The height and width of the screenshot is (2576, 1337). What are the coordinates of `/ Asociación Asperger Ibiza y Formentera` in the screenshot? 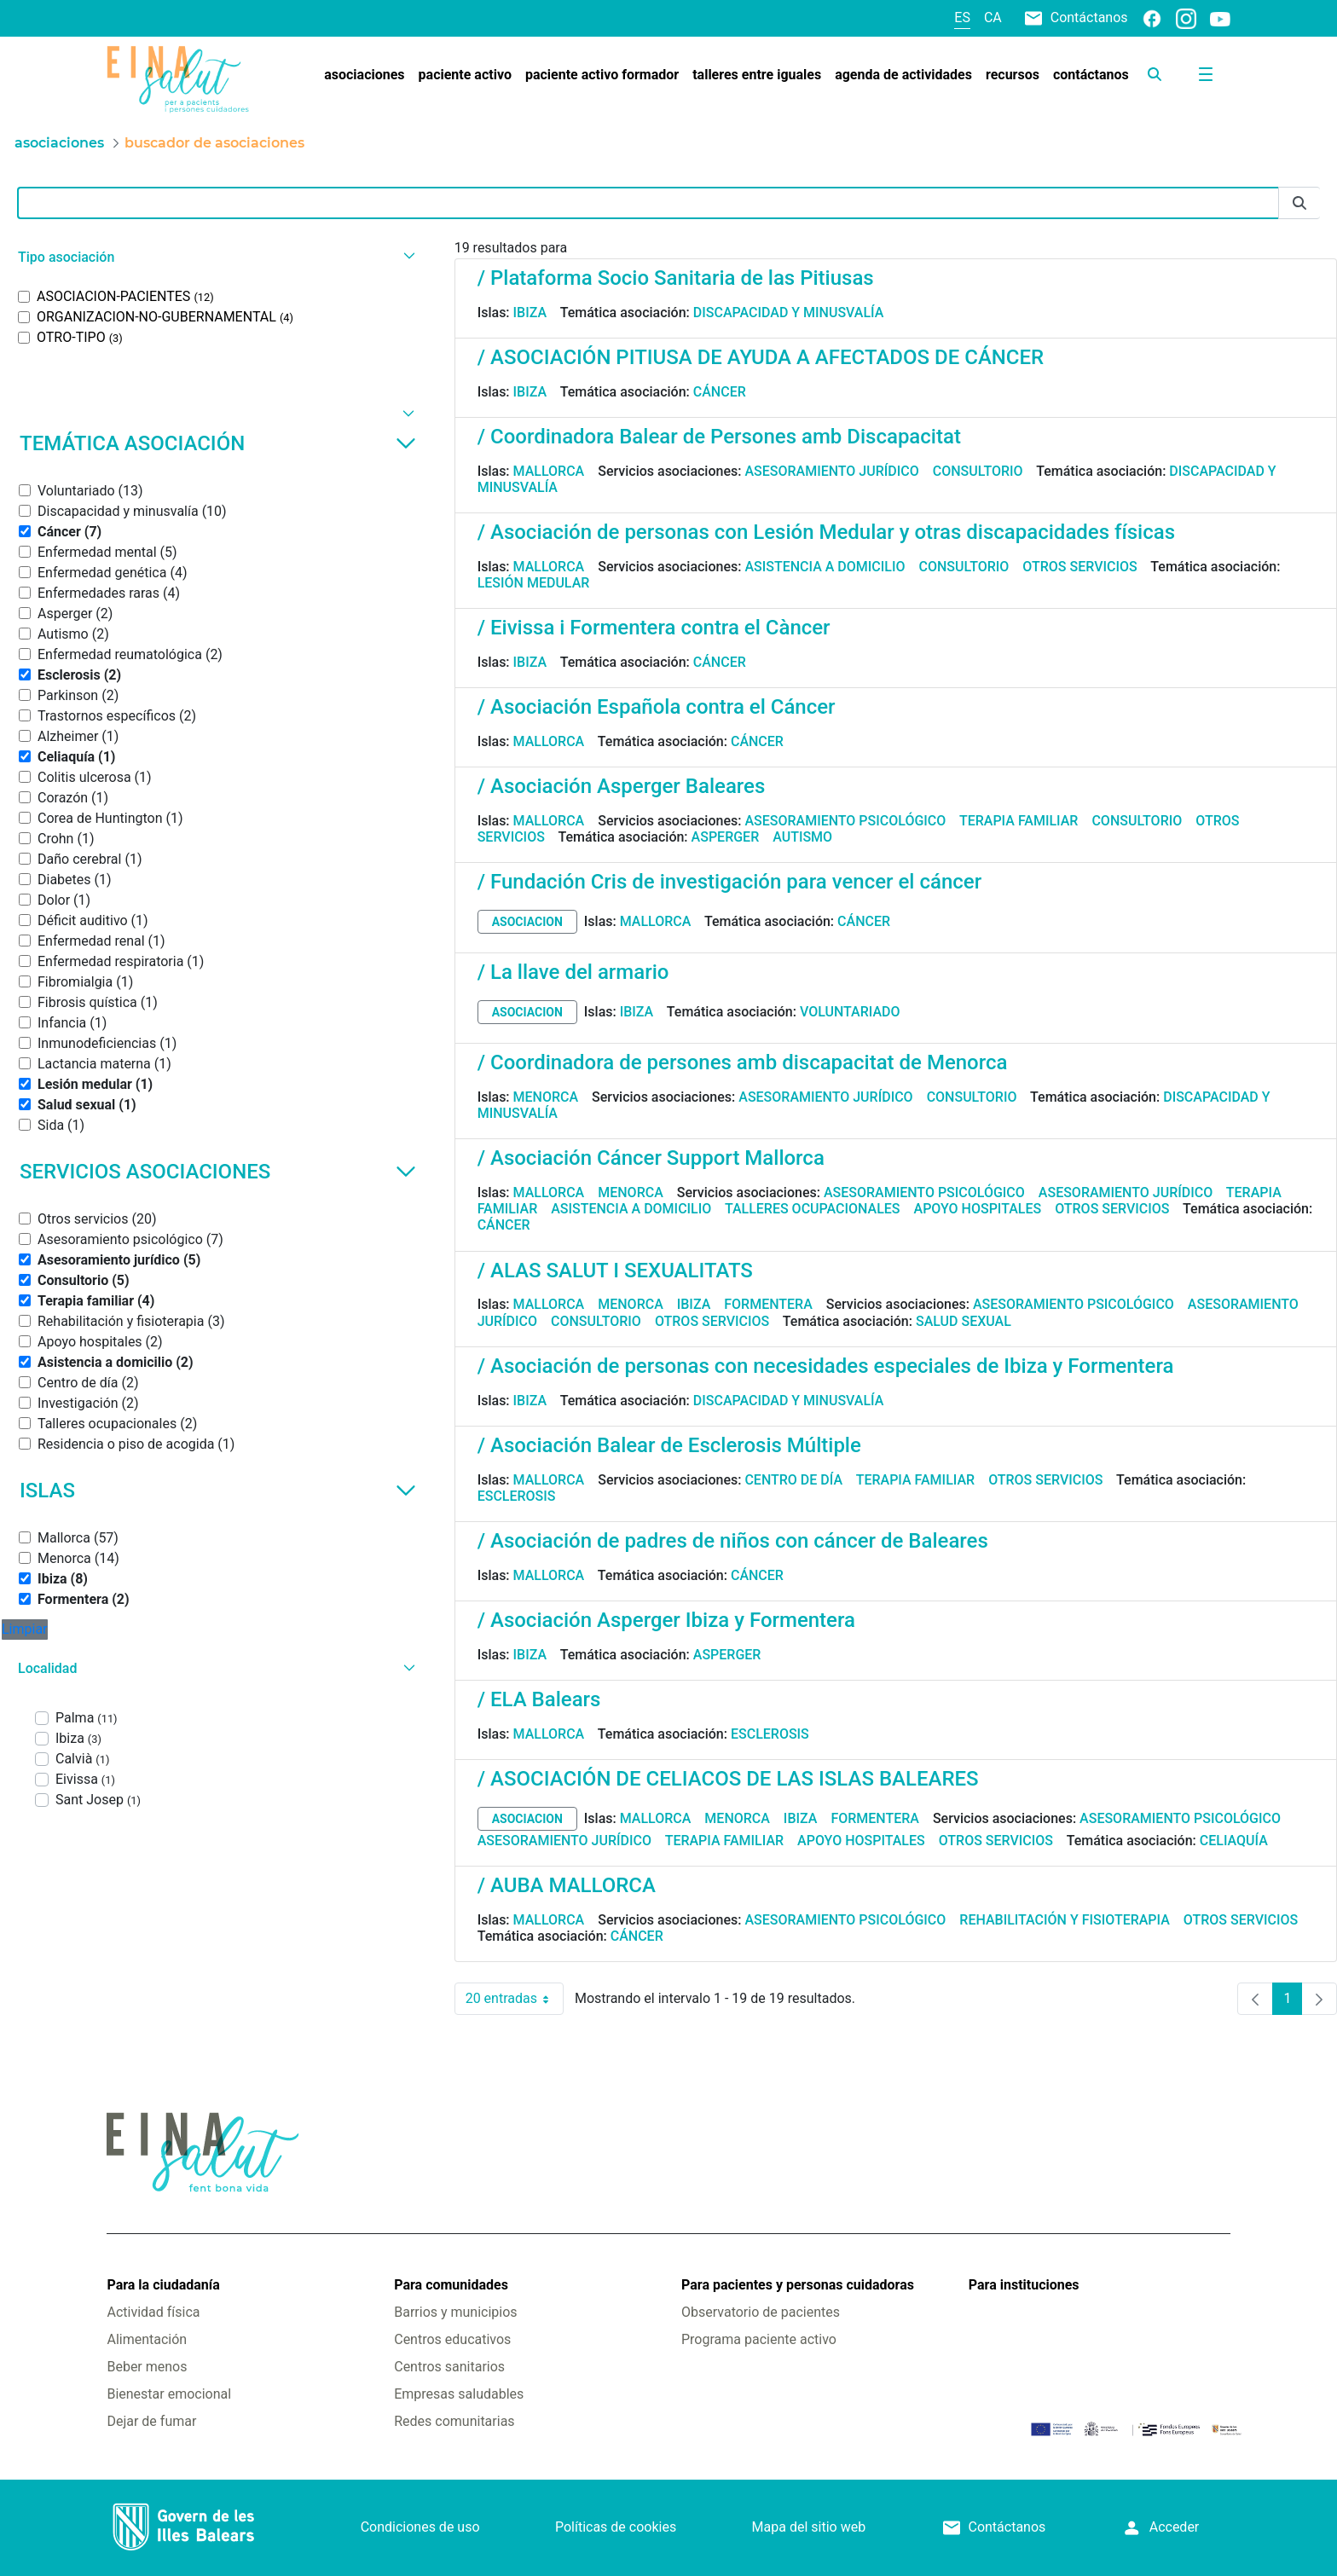 It's located at (666, 1620).